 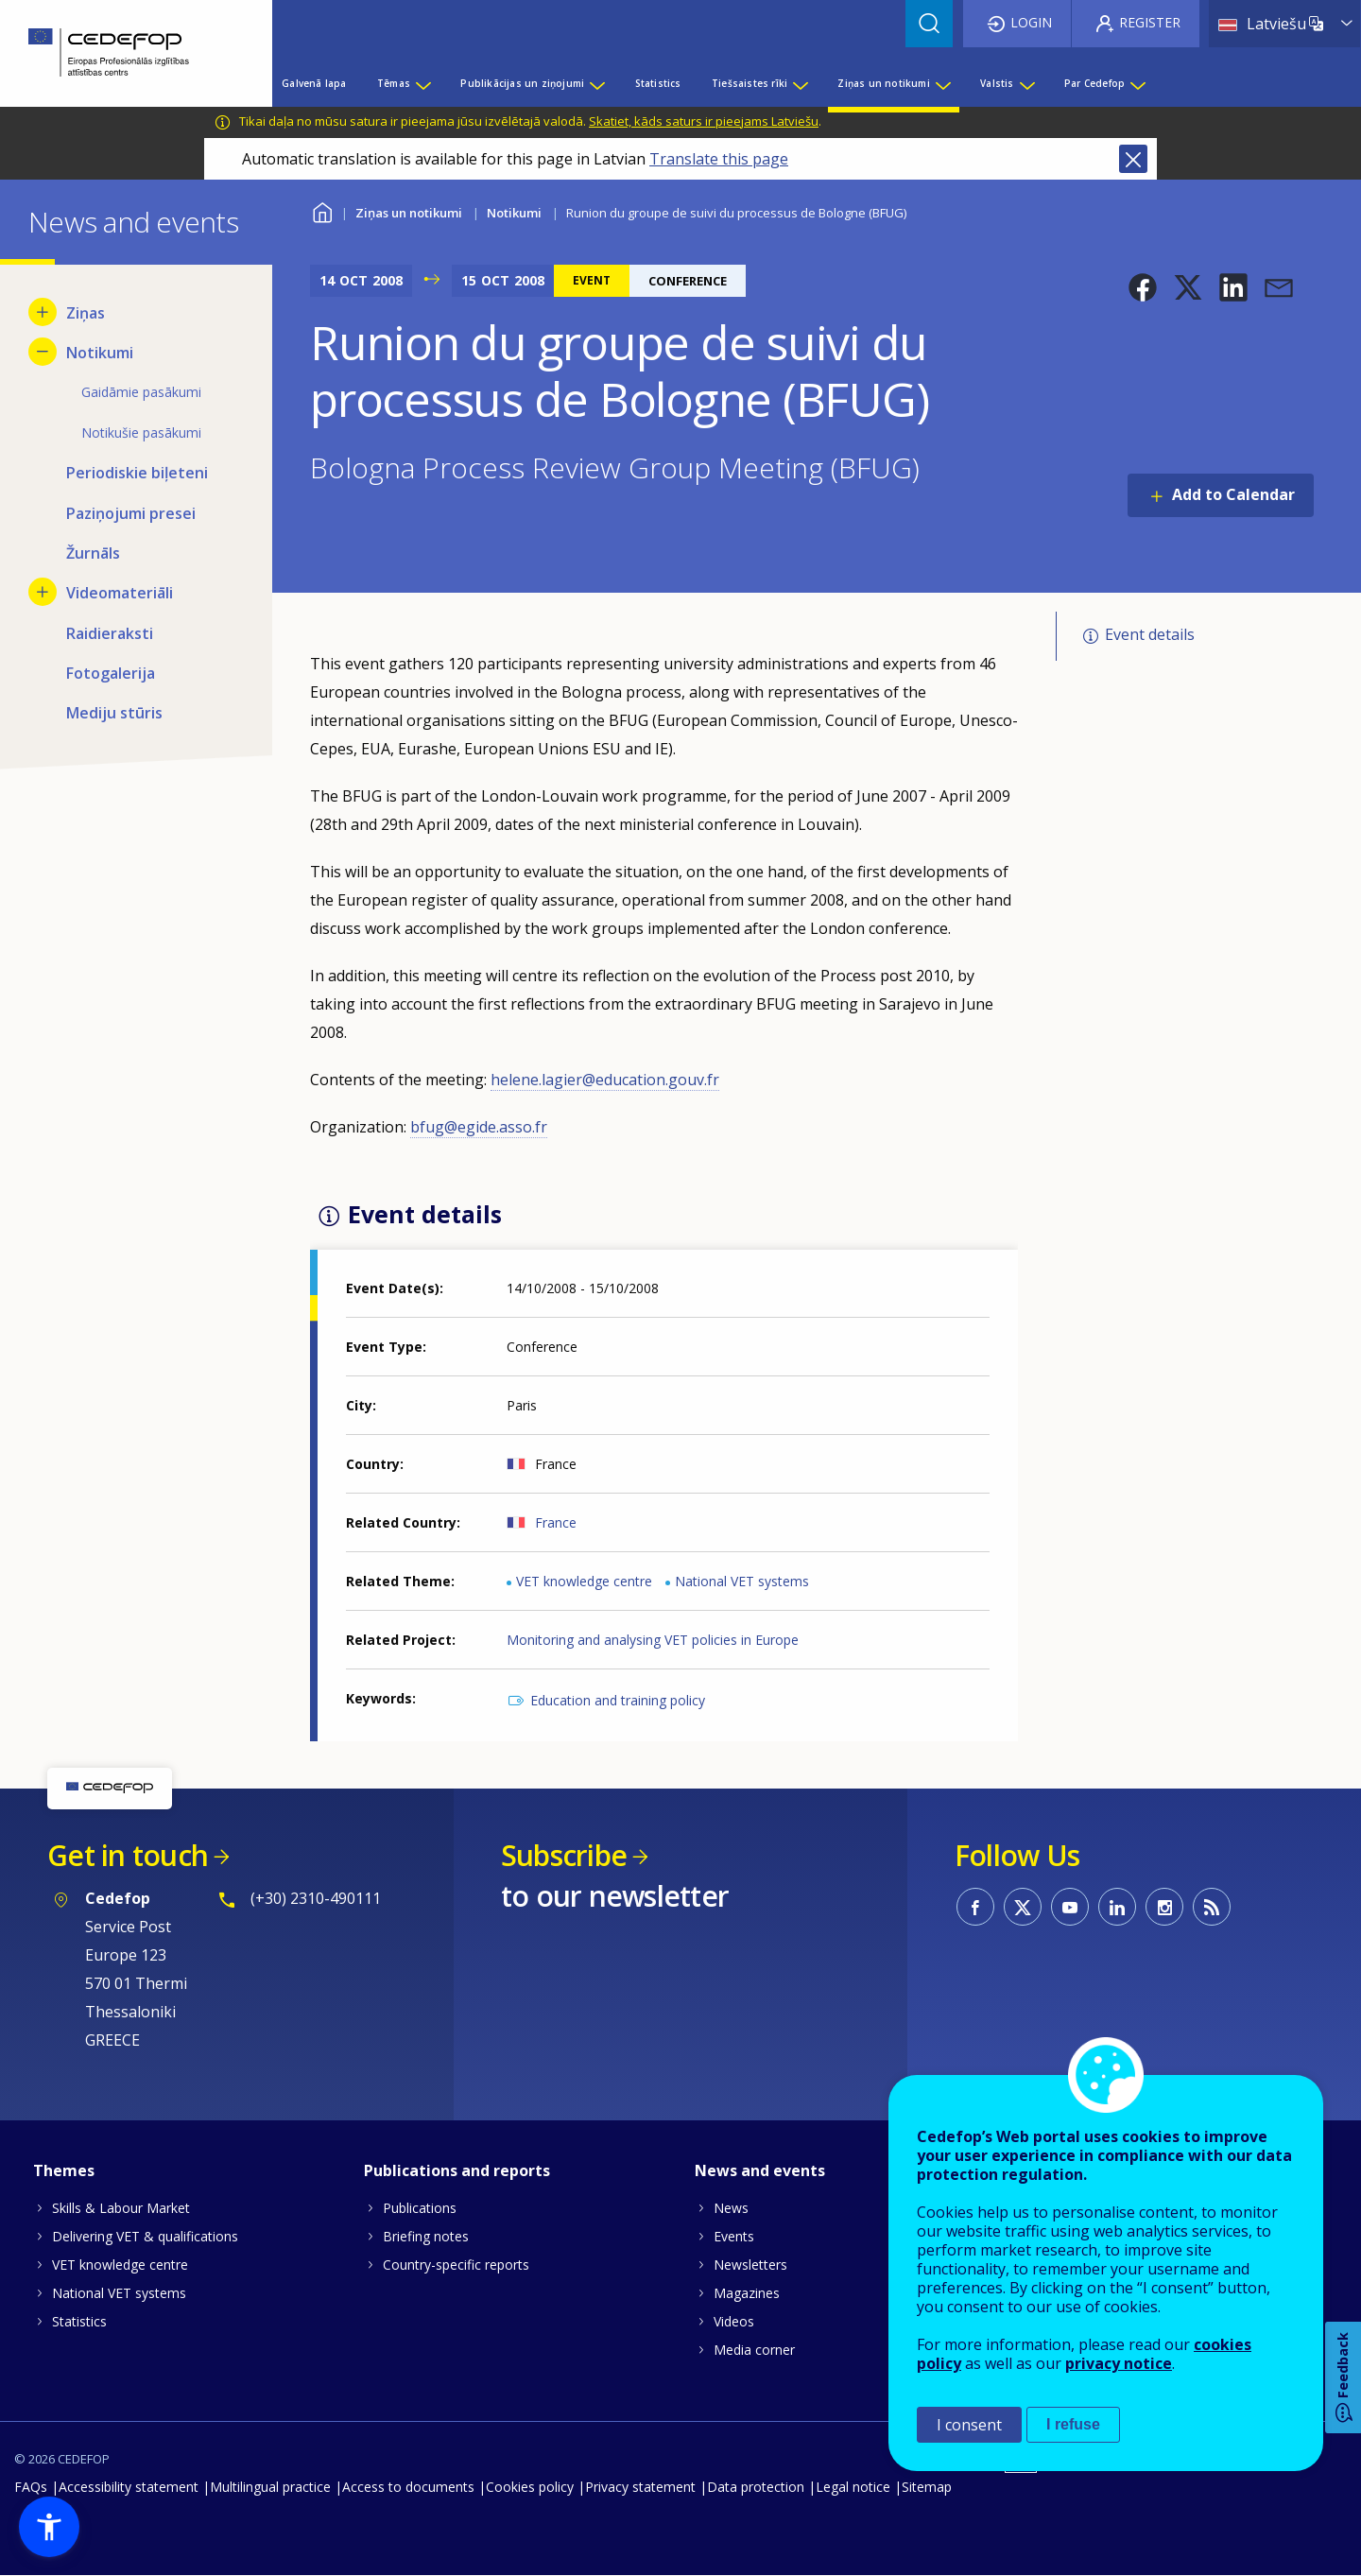 What do you see at coordinates (121, 2208) in the screenshot?
I see `Skills & Labour Market` at bounding box center [121, 2208].